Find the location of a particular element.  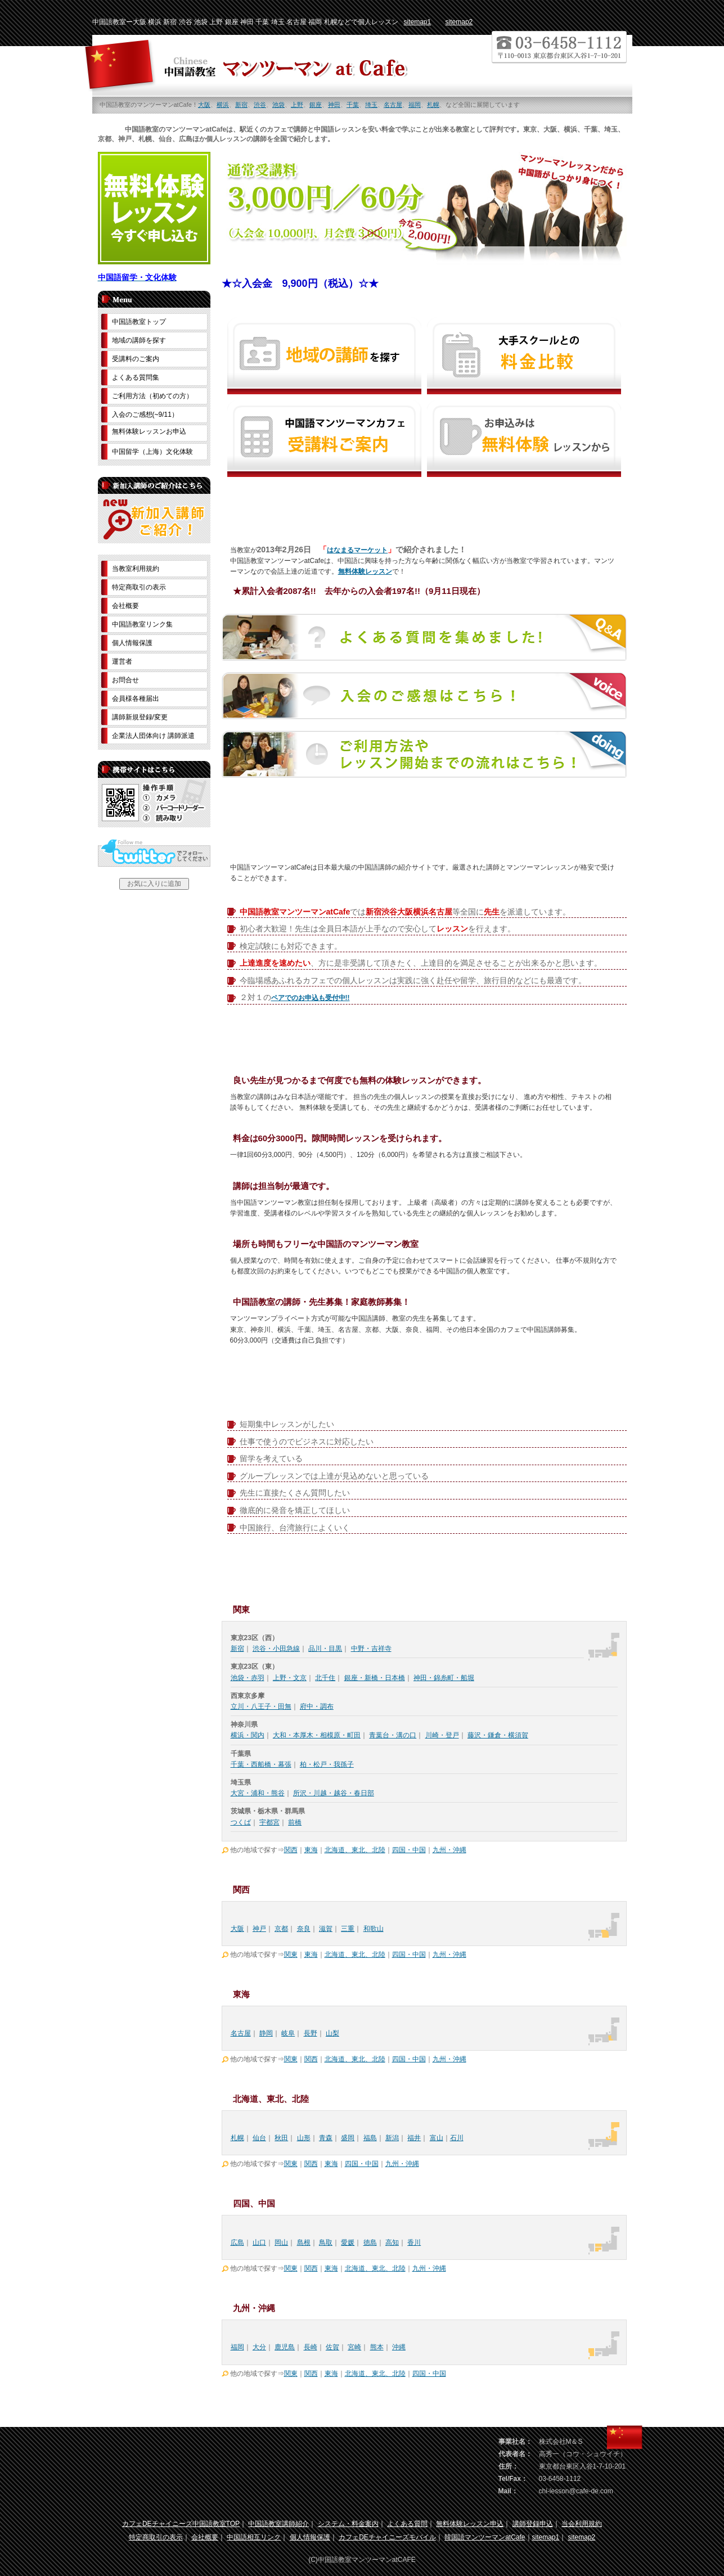

関西 is located at coordinates (291, 1850).